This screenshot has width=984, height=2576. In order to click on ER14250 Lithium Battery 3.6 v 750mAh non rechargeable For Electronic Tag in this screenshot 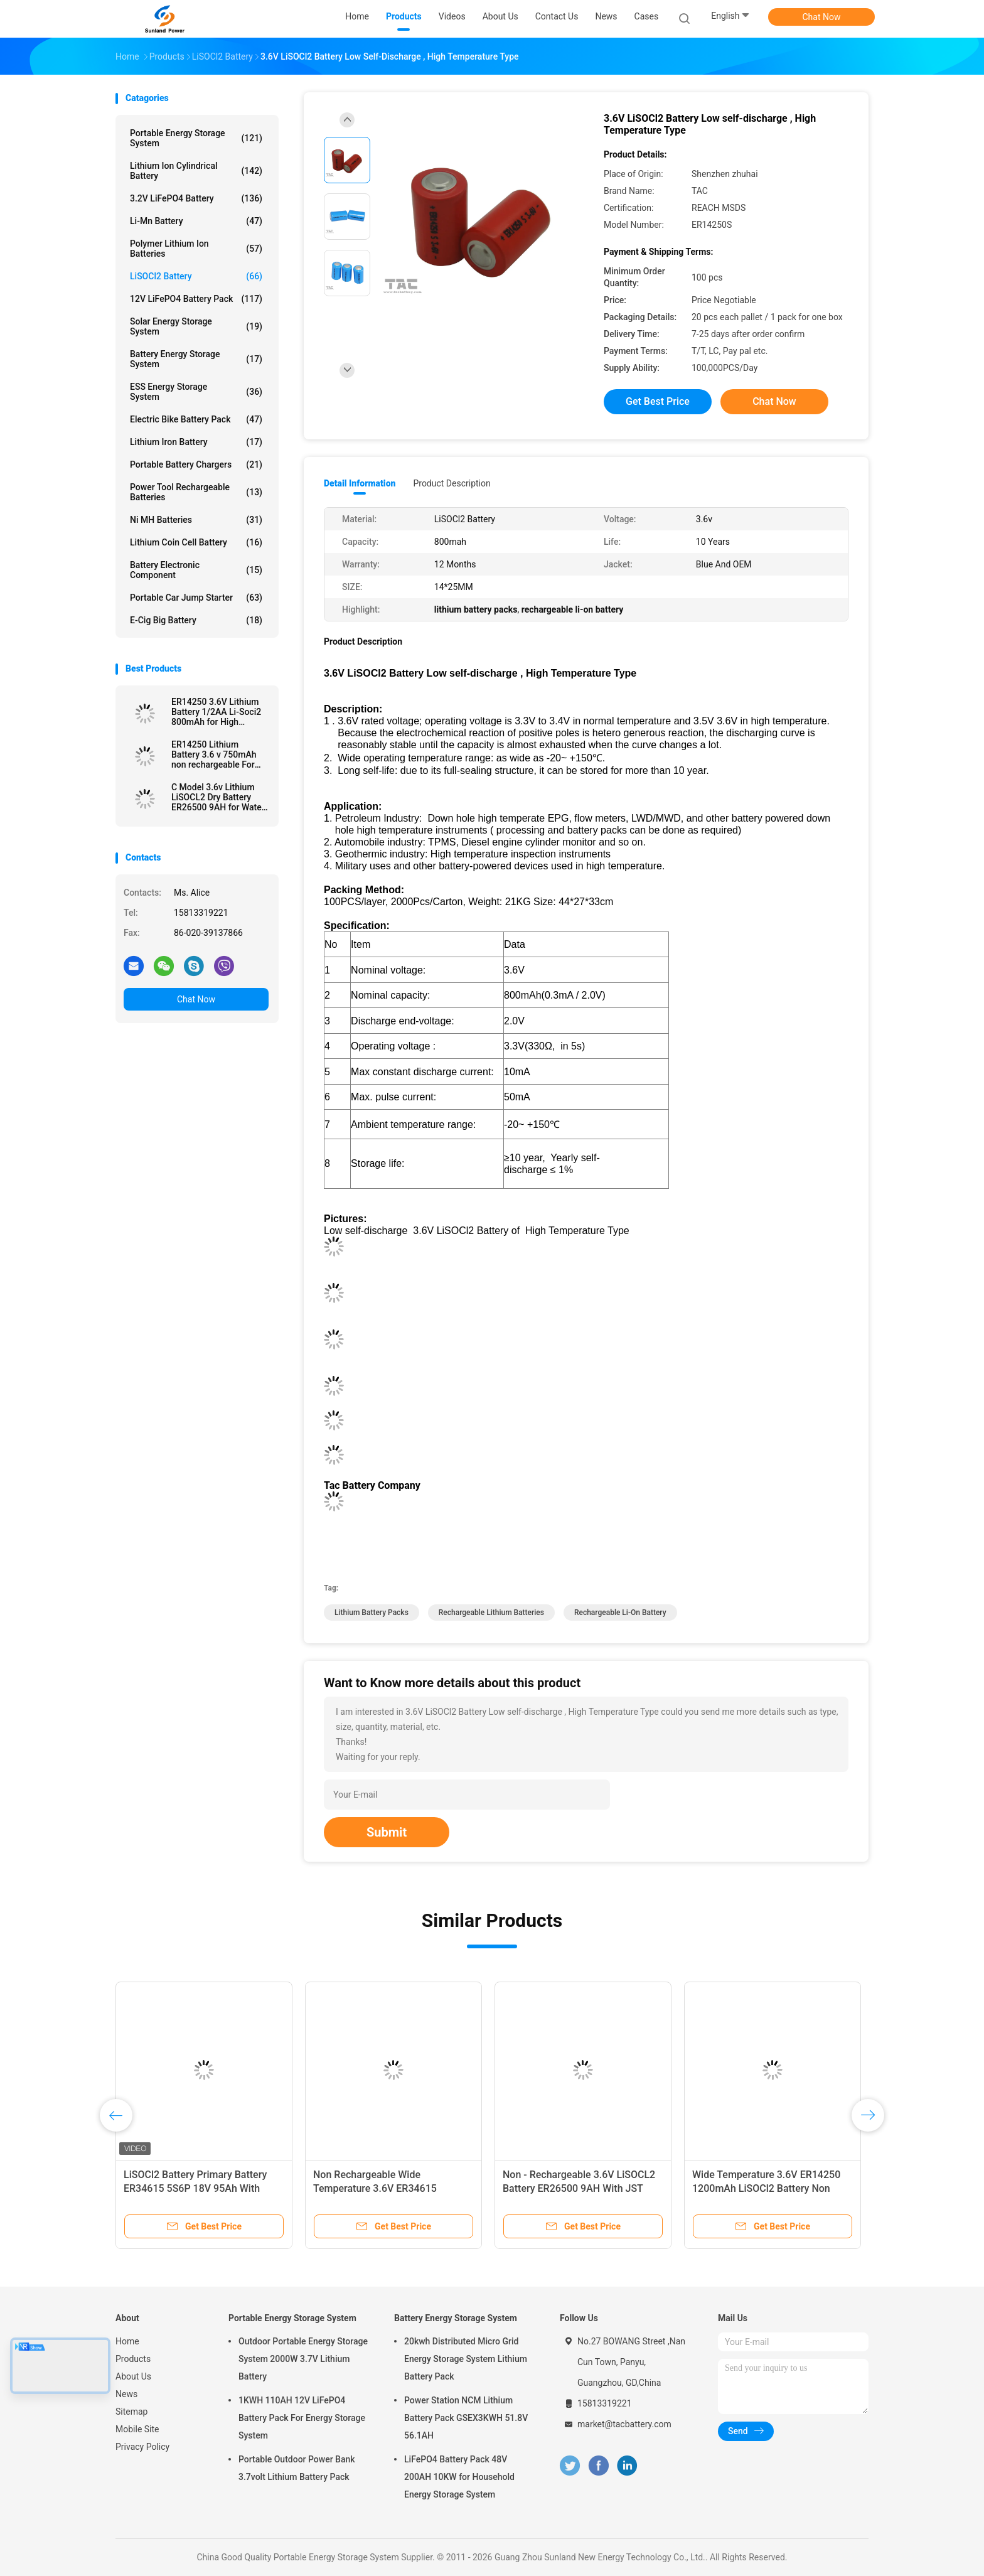, I will do `click(213, 754)`.